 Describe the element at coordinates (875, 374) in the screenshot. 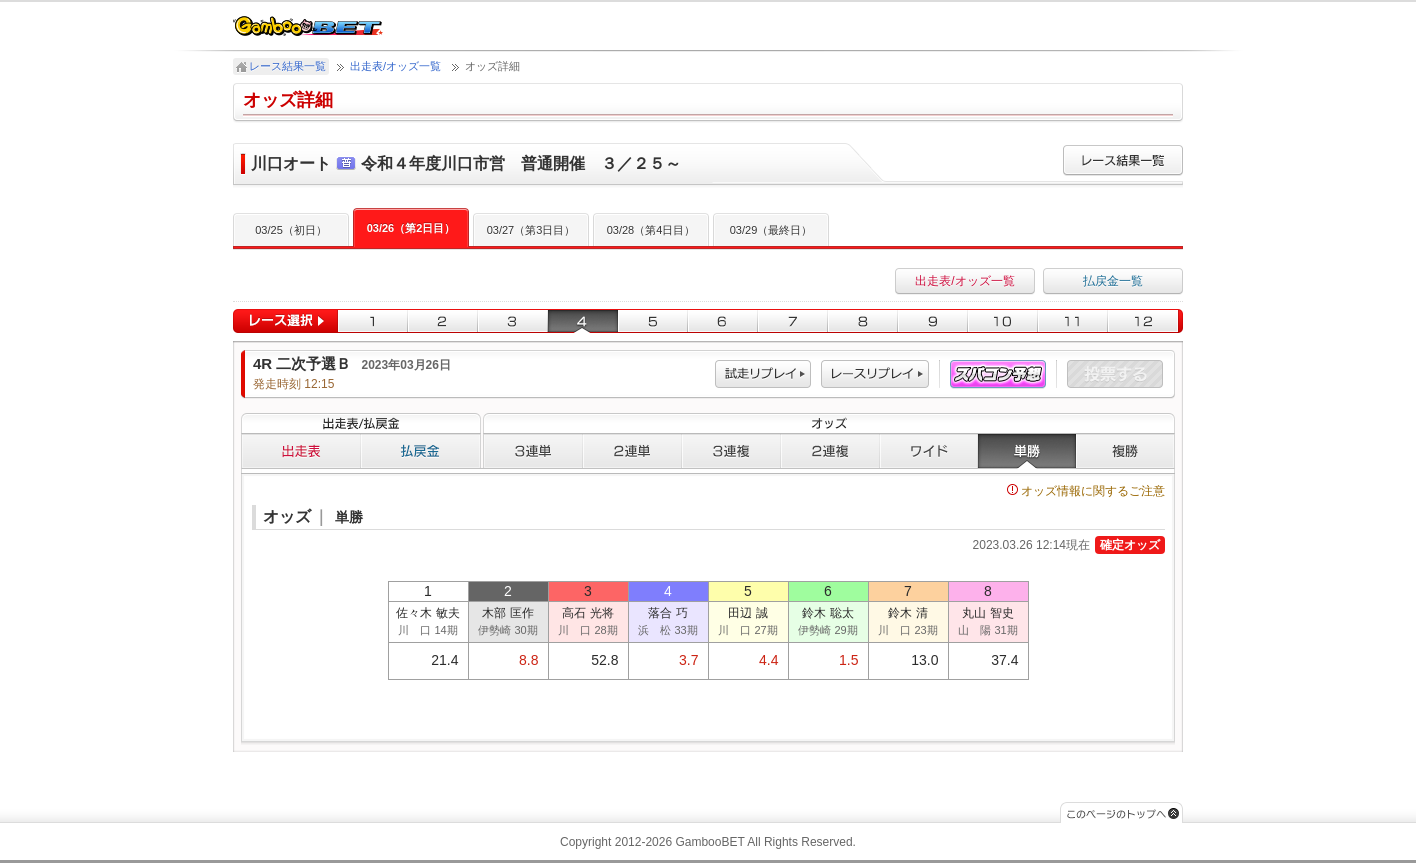

I see `レース` at that location.